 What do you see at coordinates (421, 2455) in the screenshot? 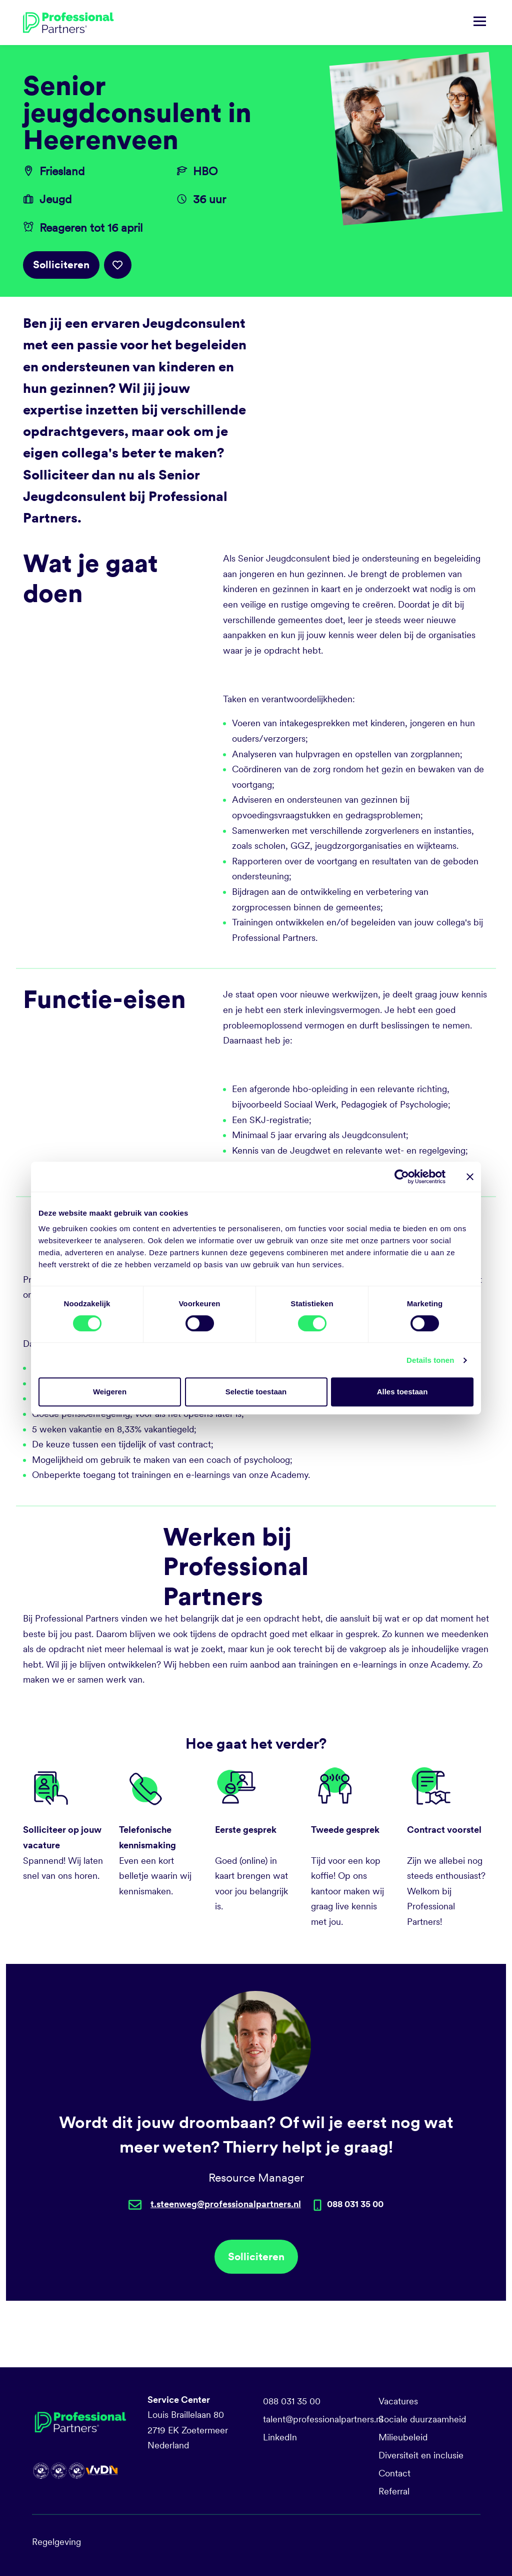
I see `Diversiteit en inclusie` at bounding box center [421, 2455].